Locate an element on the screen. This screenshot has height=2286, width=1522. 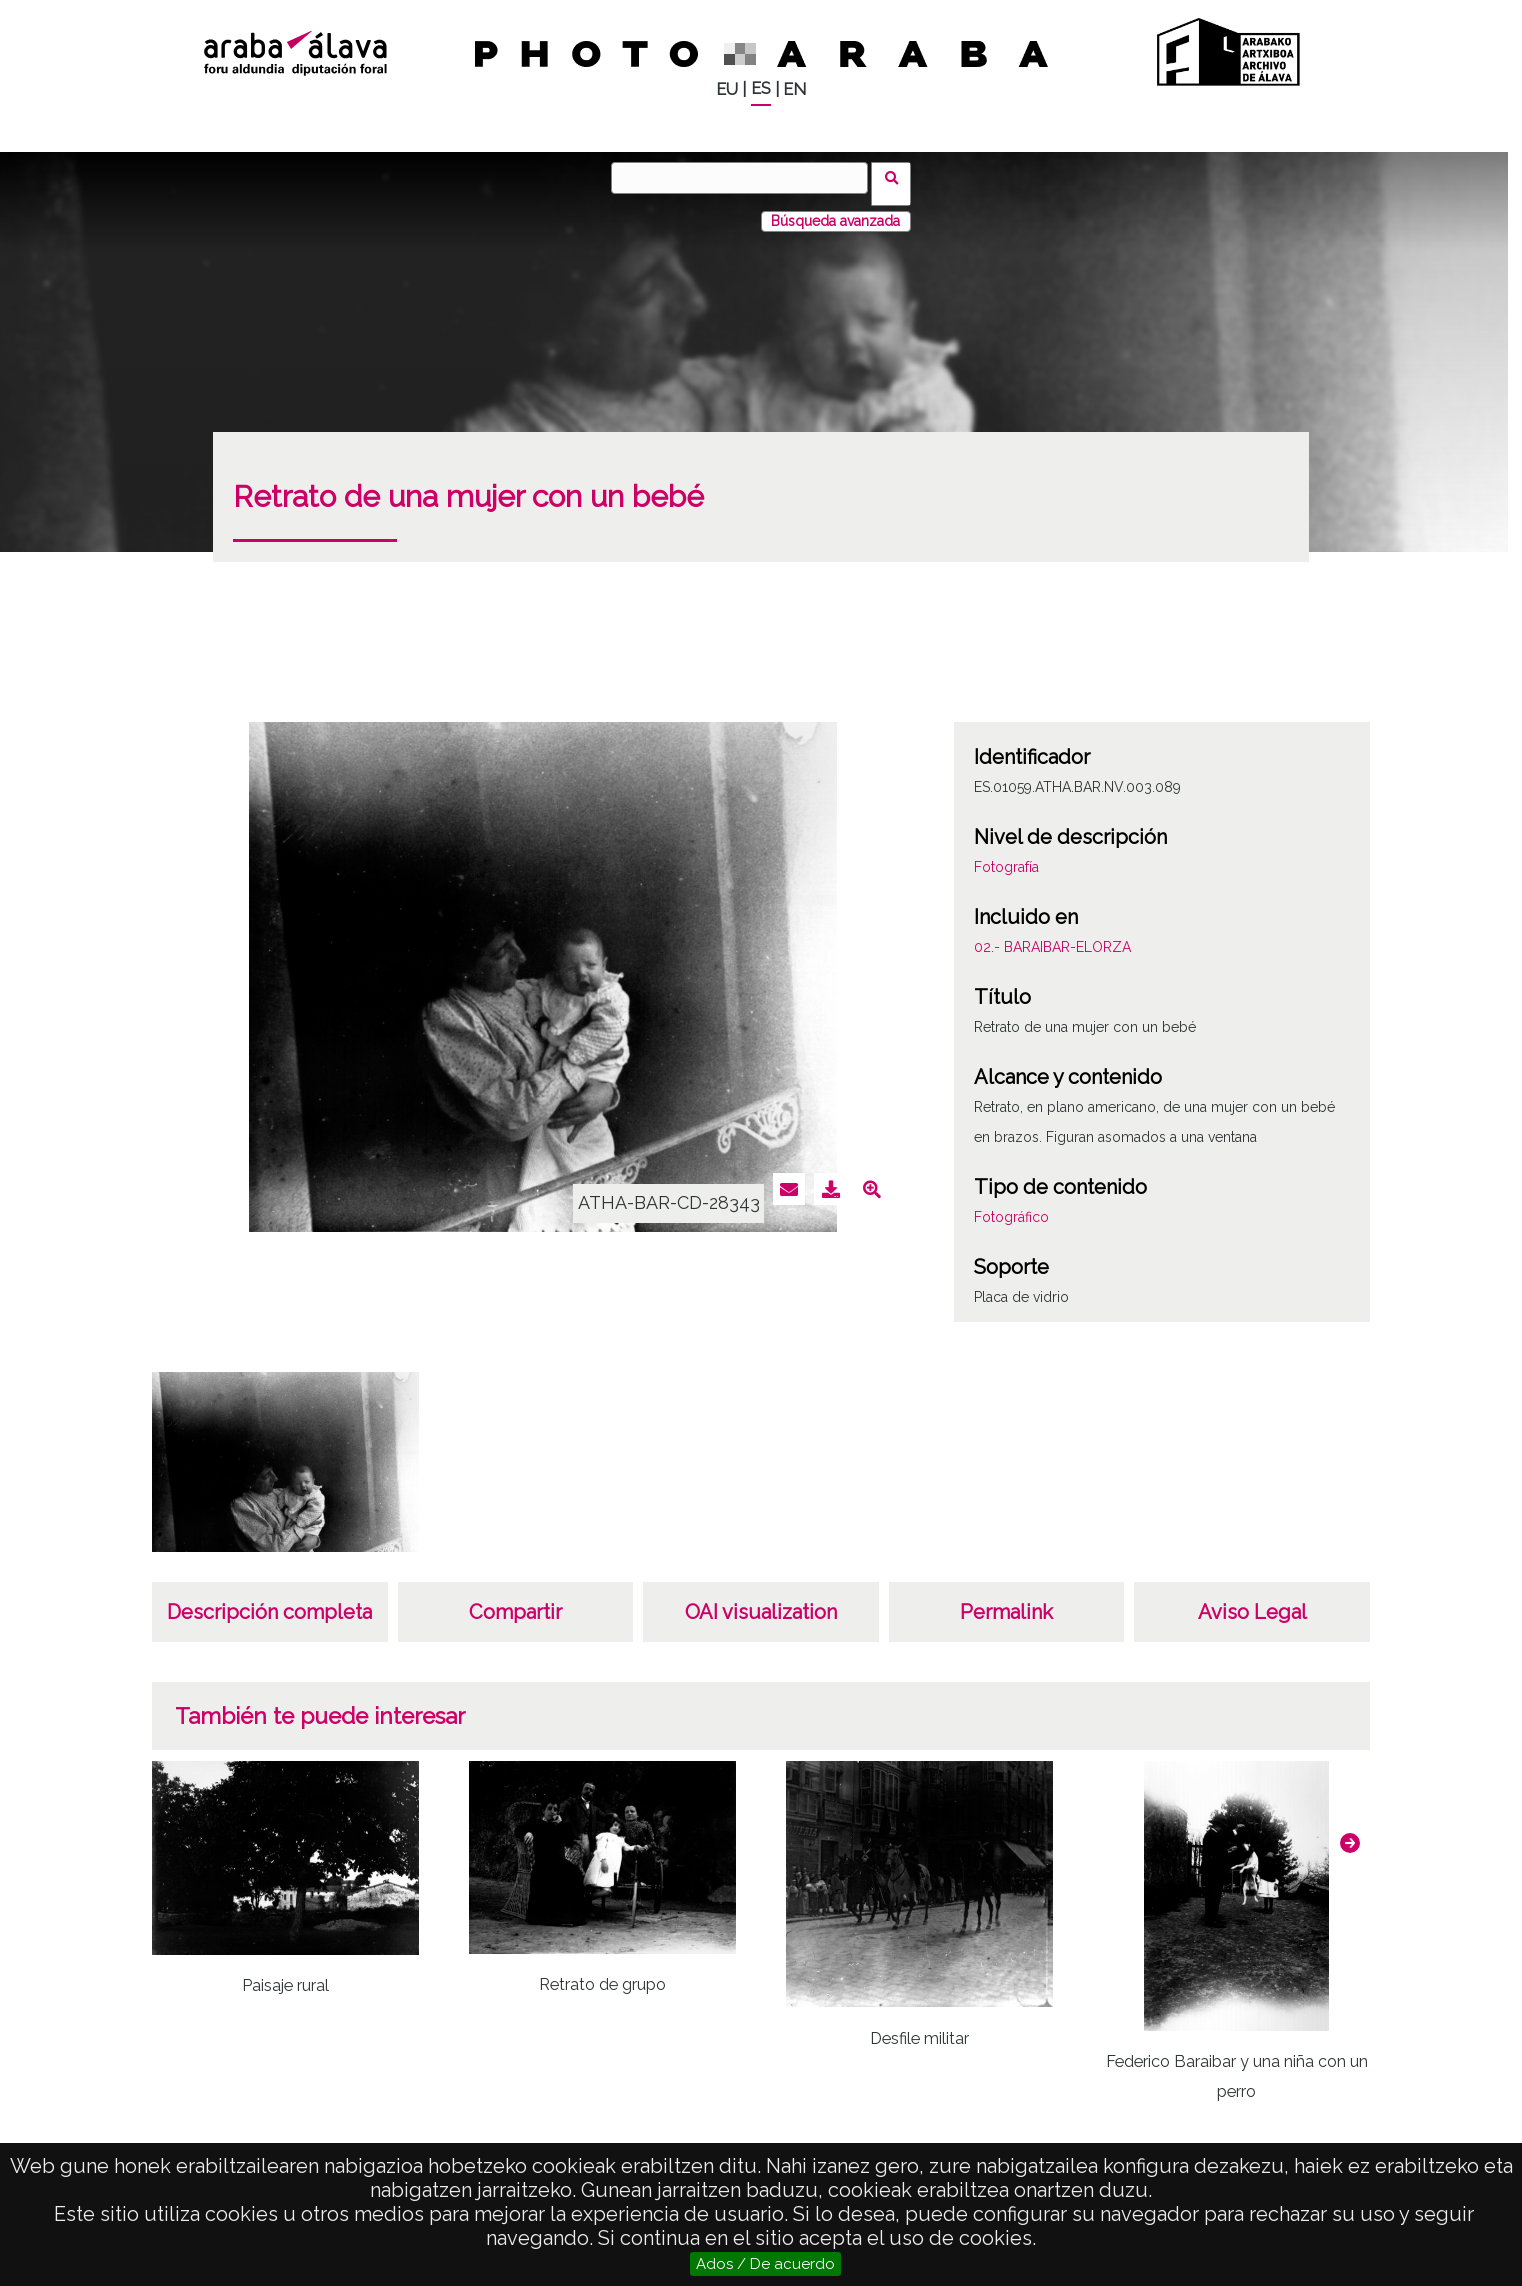
Ados / De acuerdo is located at coordinates (765, 2264).